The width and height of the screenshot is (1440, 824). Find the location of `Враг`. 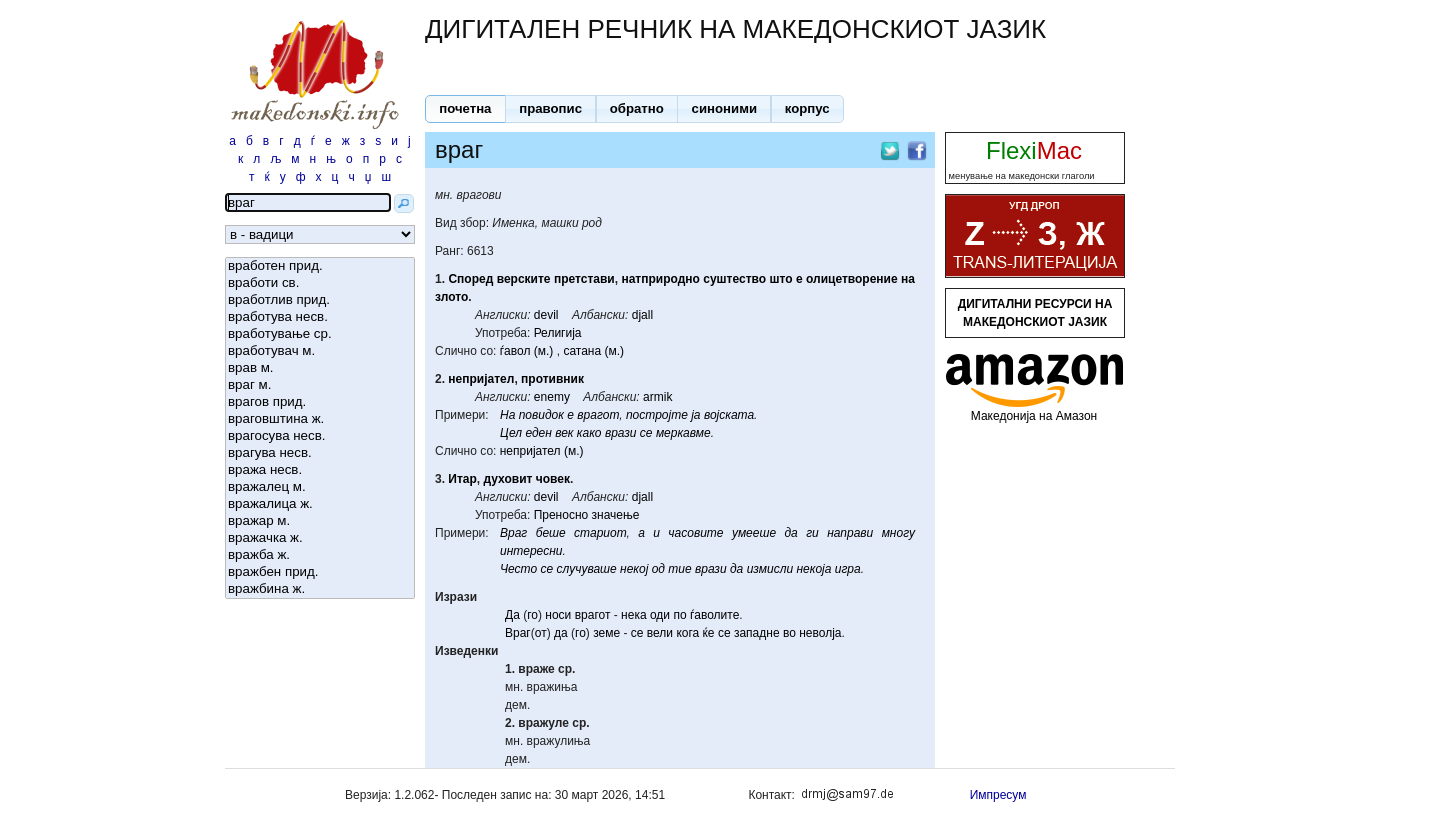

Враг is located at coordinates (513, 533).